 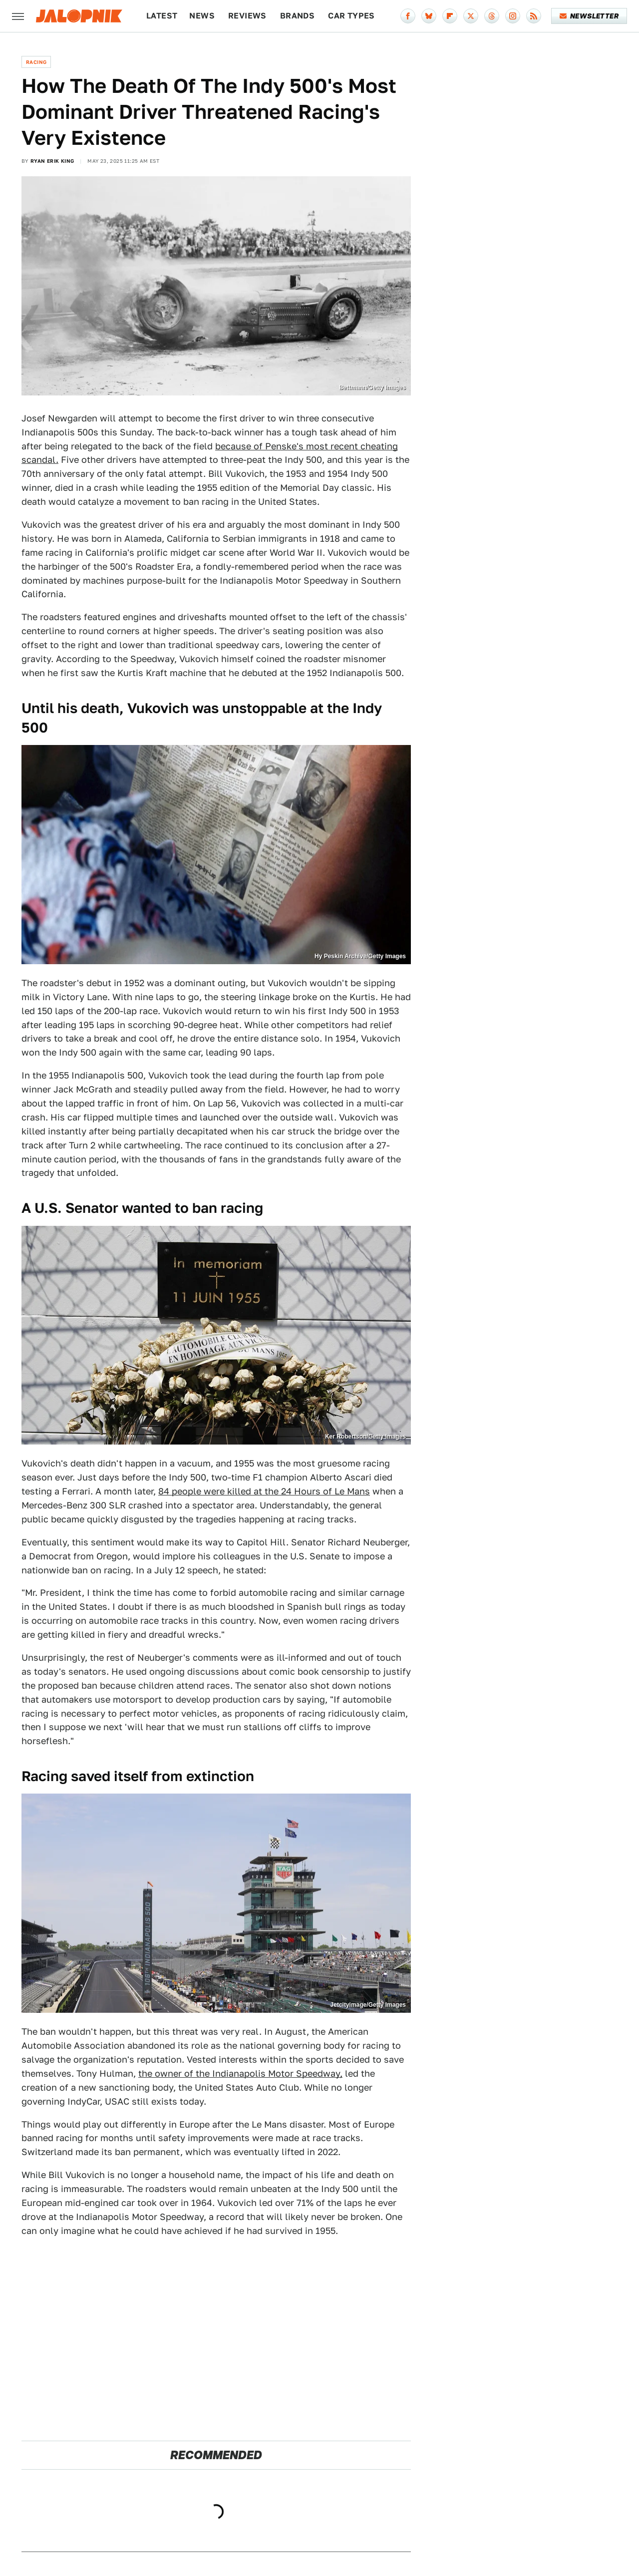 What do you see at coordinates (533, 15) in the screenshot?
I see `[RSS]` at bounding box center [533, 15].